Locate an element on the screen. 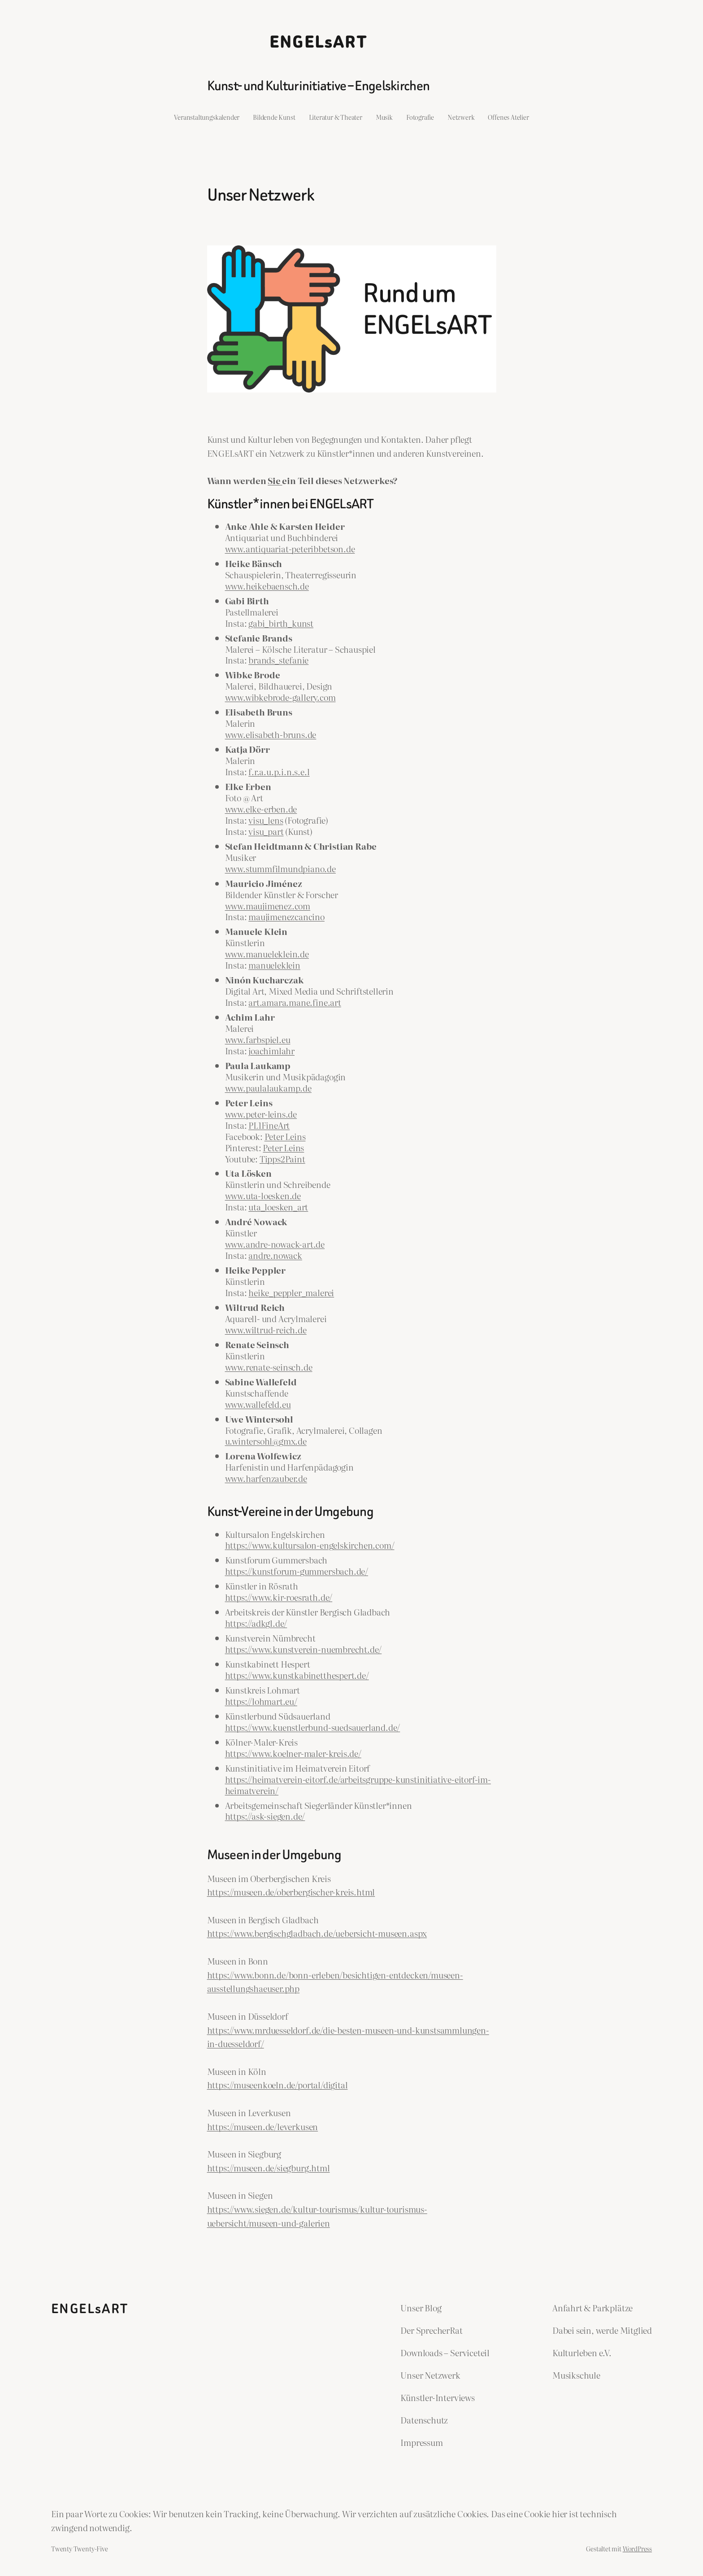 Image resolution: width=703 pixels, height=2576 pixels. https://www.kir-roesrath.de/ is located at coordinates (279, 1596).